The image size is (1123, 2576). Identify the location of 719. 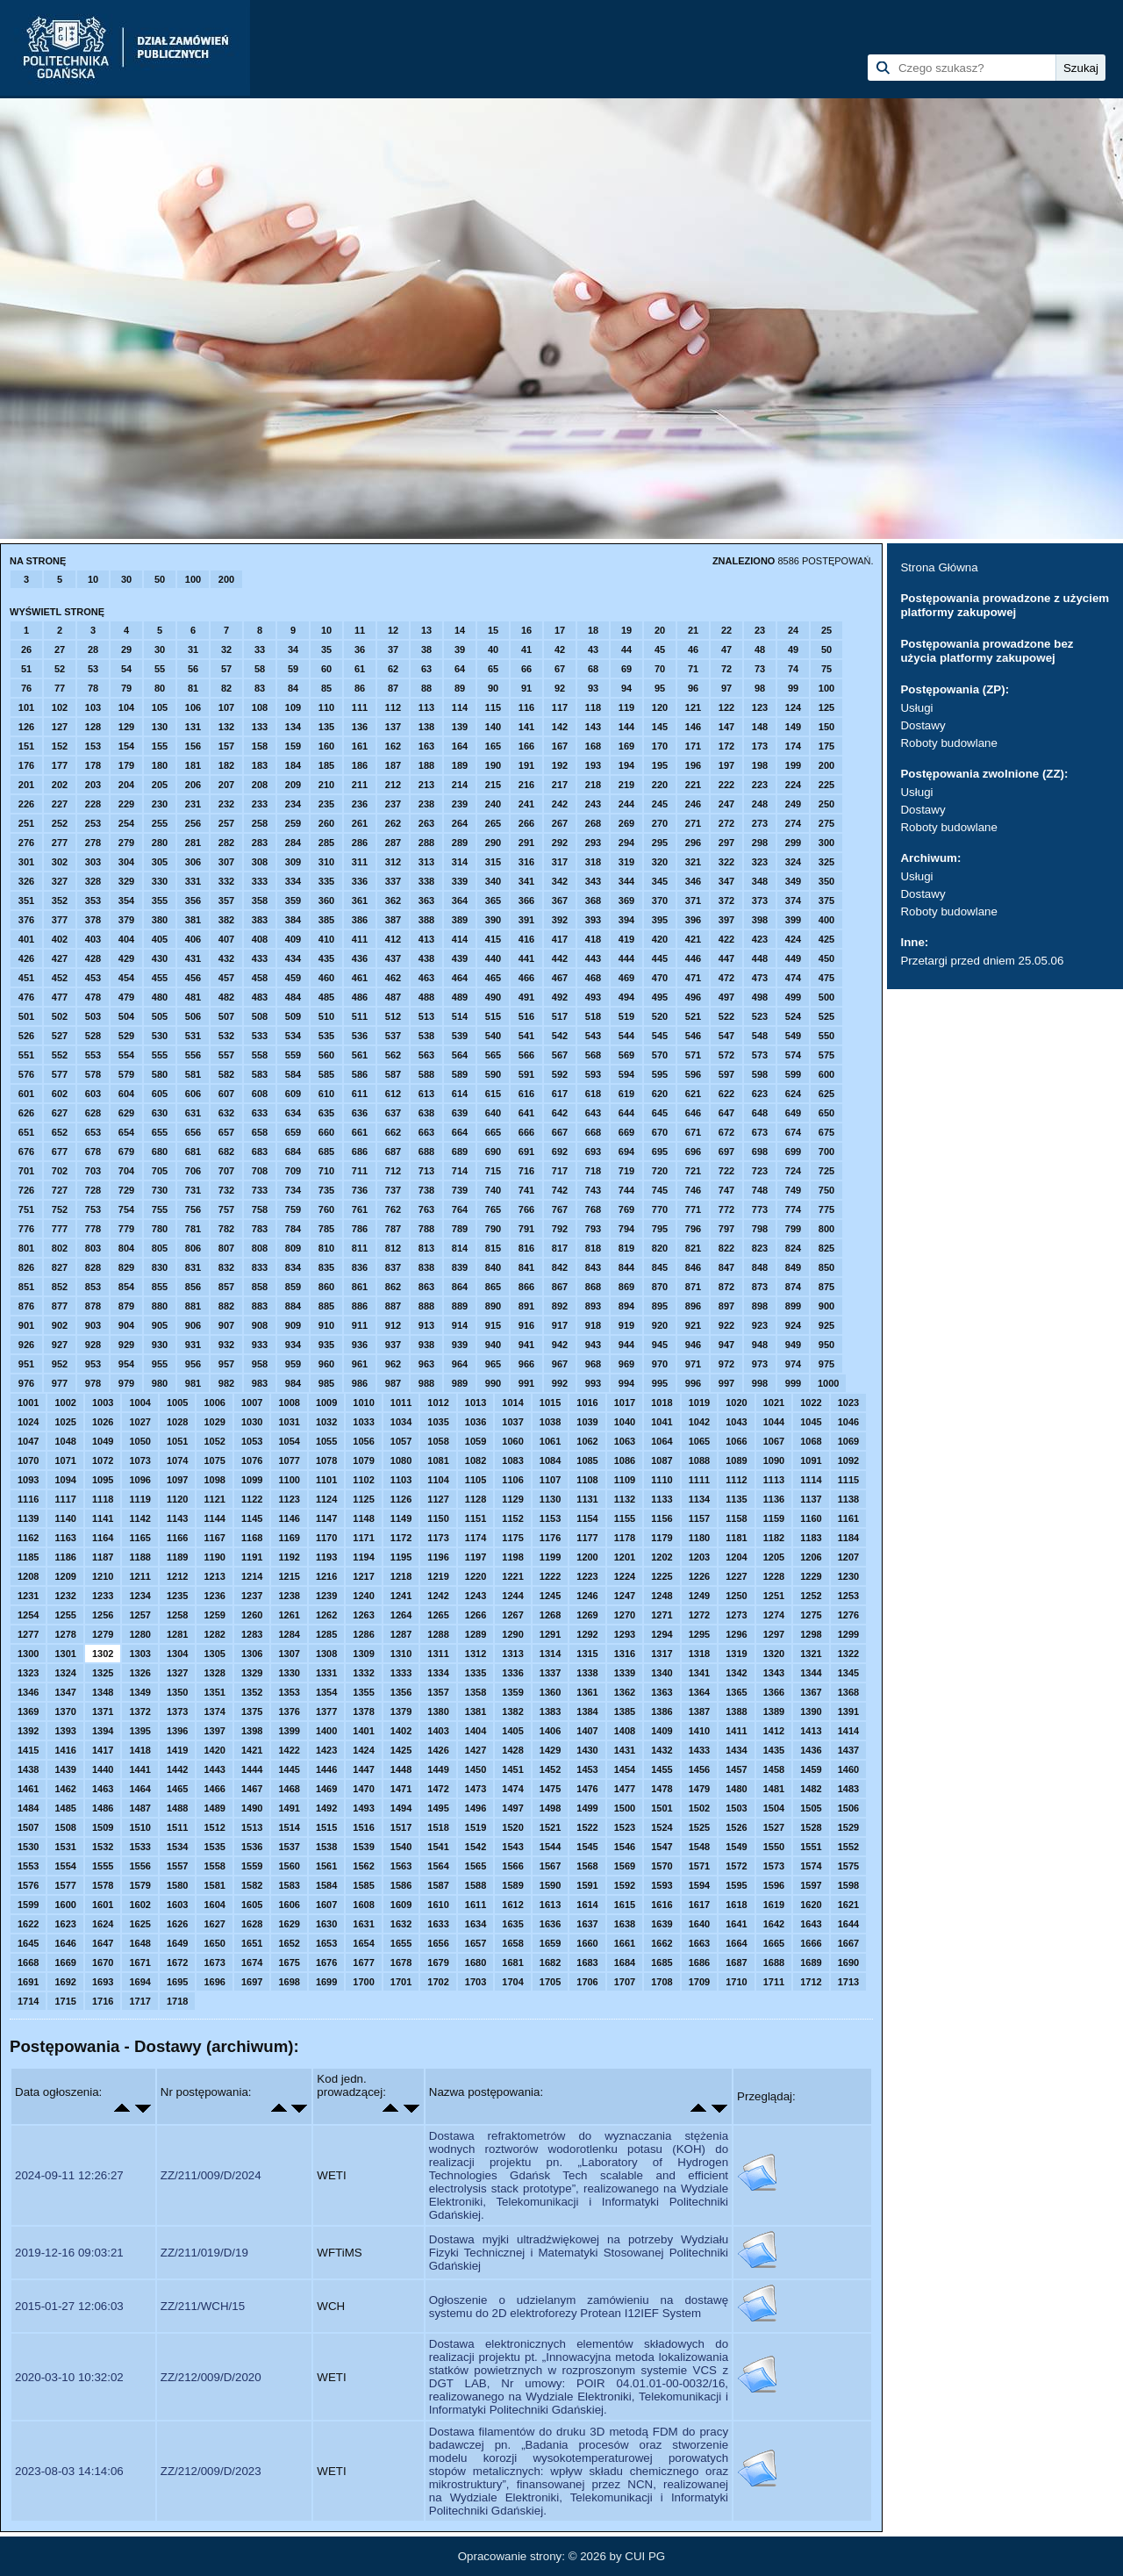
(626, 1171).